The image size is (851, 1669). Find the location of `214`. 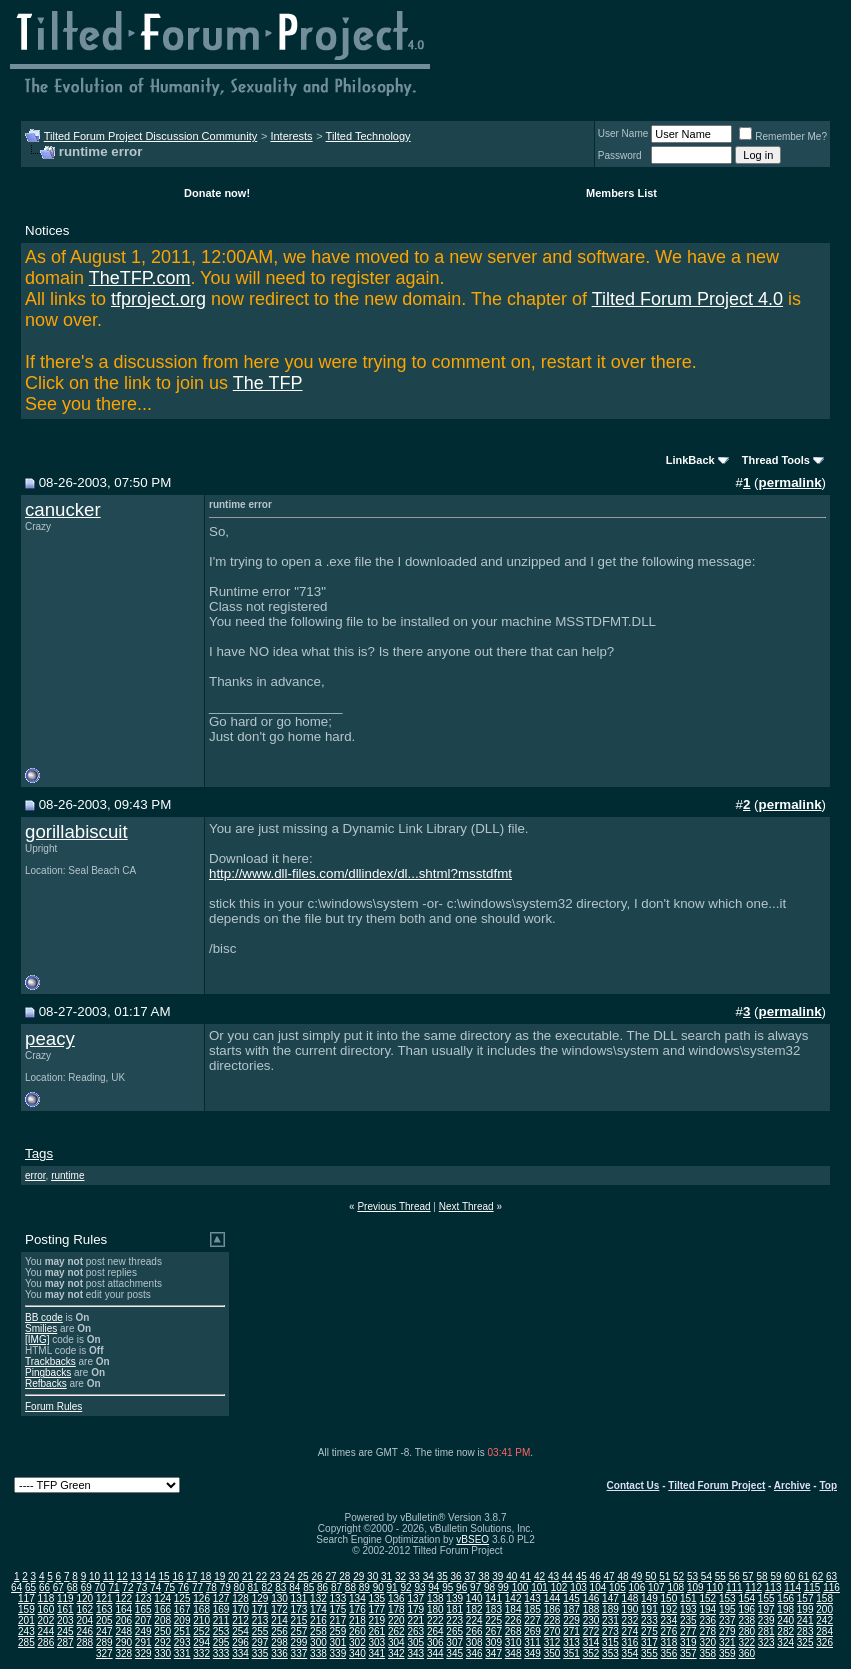

214 is located at coordinates (279, 1620).